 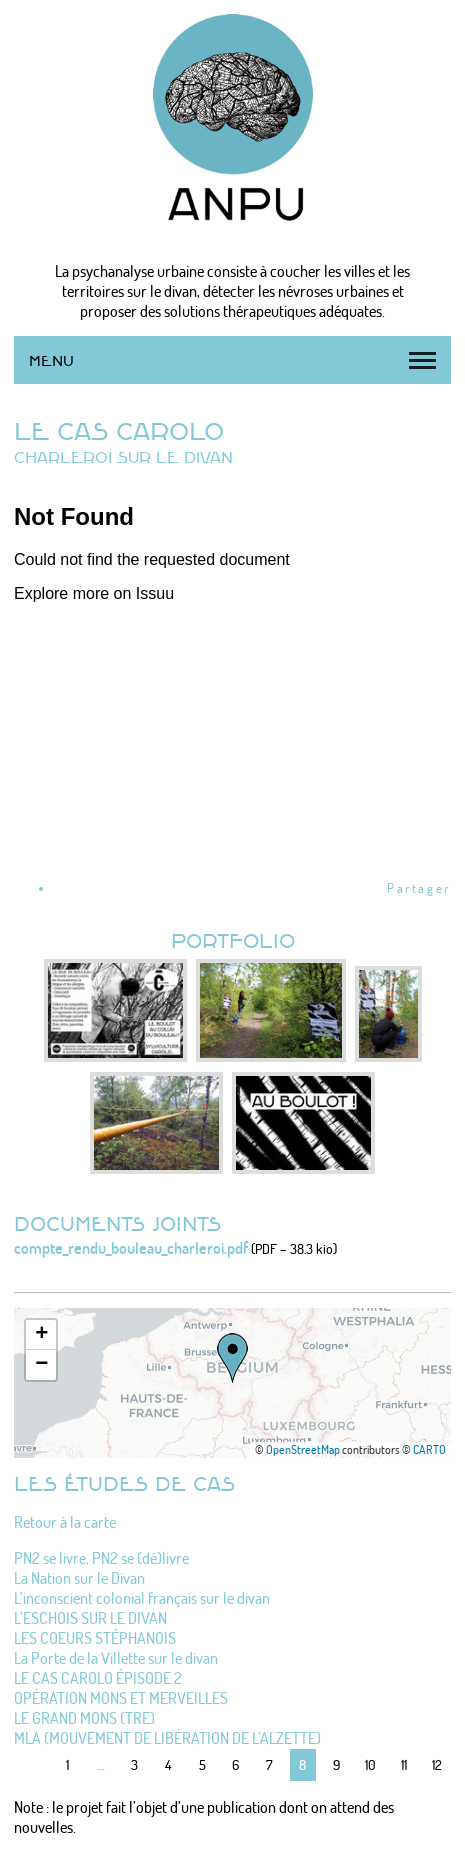 I want to click on MLA (MOUVEMENT DE LIBÉRATION DE L’ALZETTE), so click(x=167, y=1738).